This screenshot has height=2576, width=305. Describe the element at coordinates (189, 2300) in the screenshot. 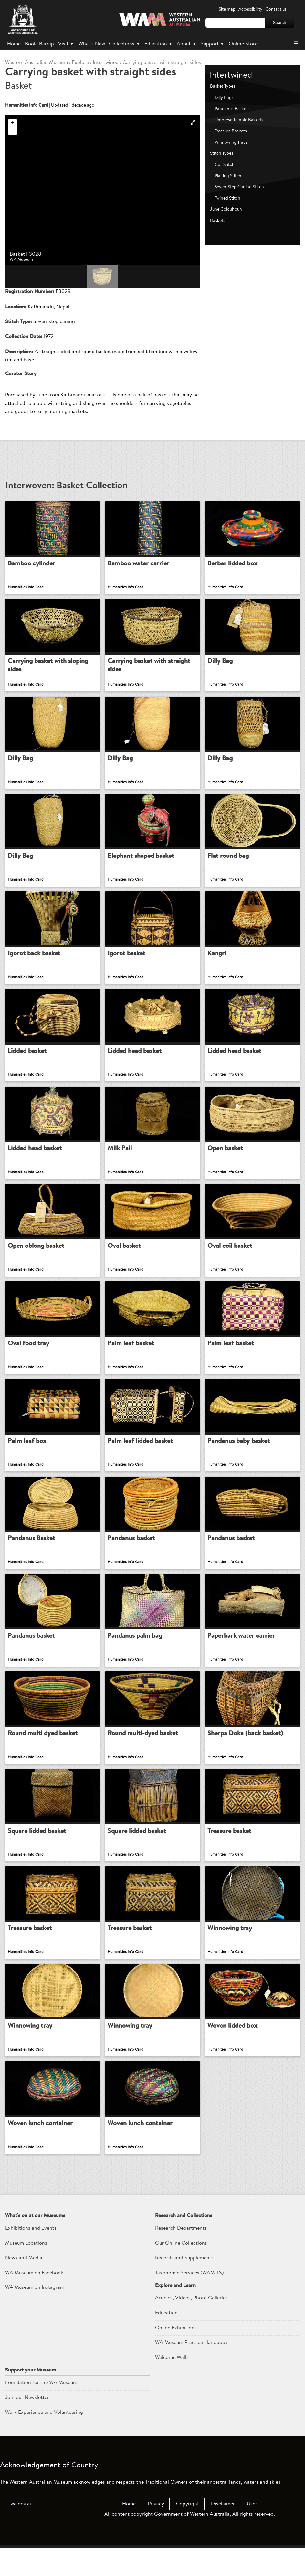

I see `Taxonomic Services (WAM-TS)` at that location.